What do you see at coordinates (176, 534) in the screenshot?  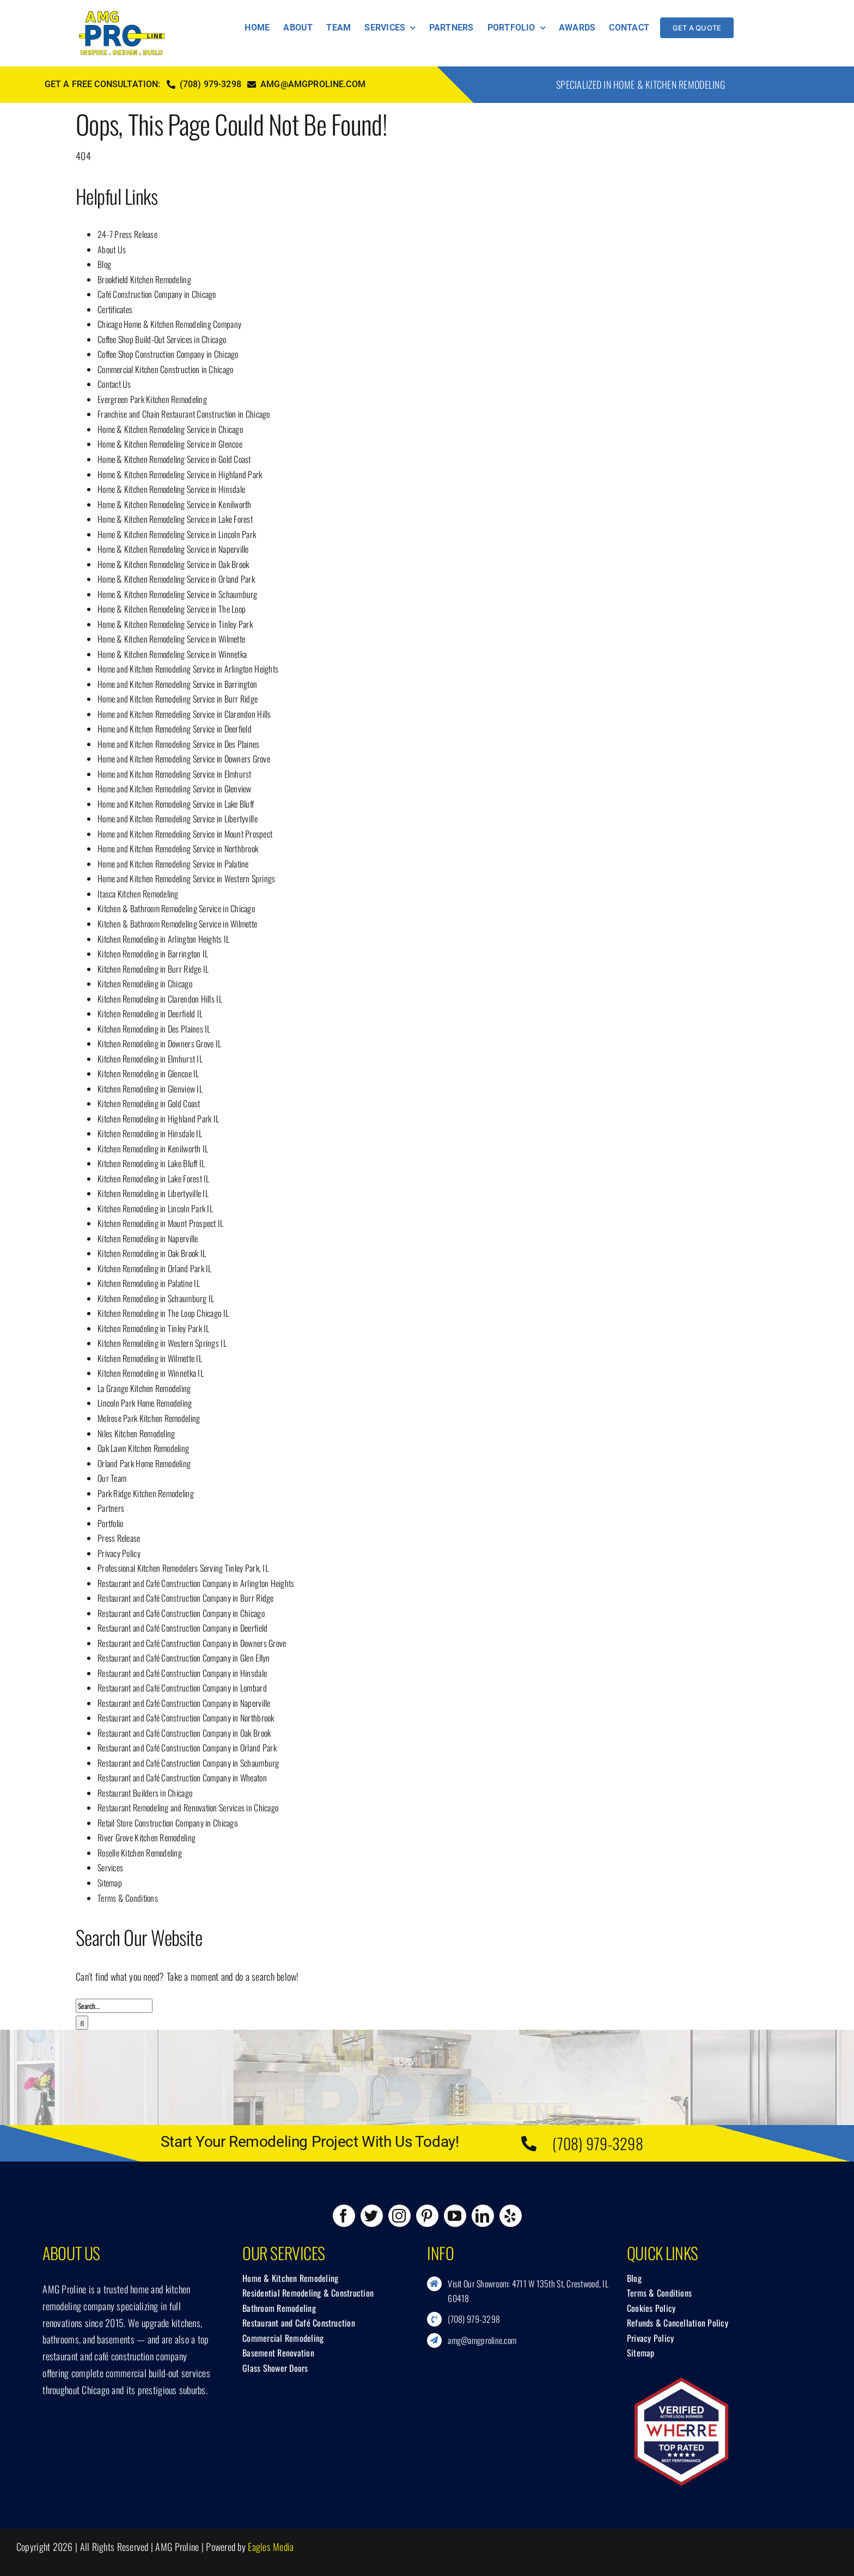 I see `Home & Kitchen Remodeling Service in Lincoln Park` at bounding box center [176, 534].